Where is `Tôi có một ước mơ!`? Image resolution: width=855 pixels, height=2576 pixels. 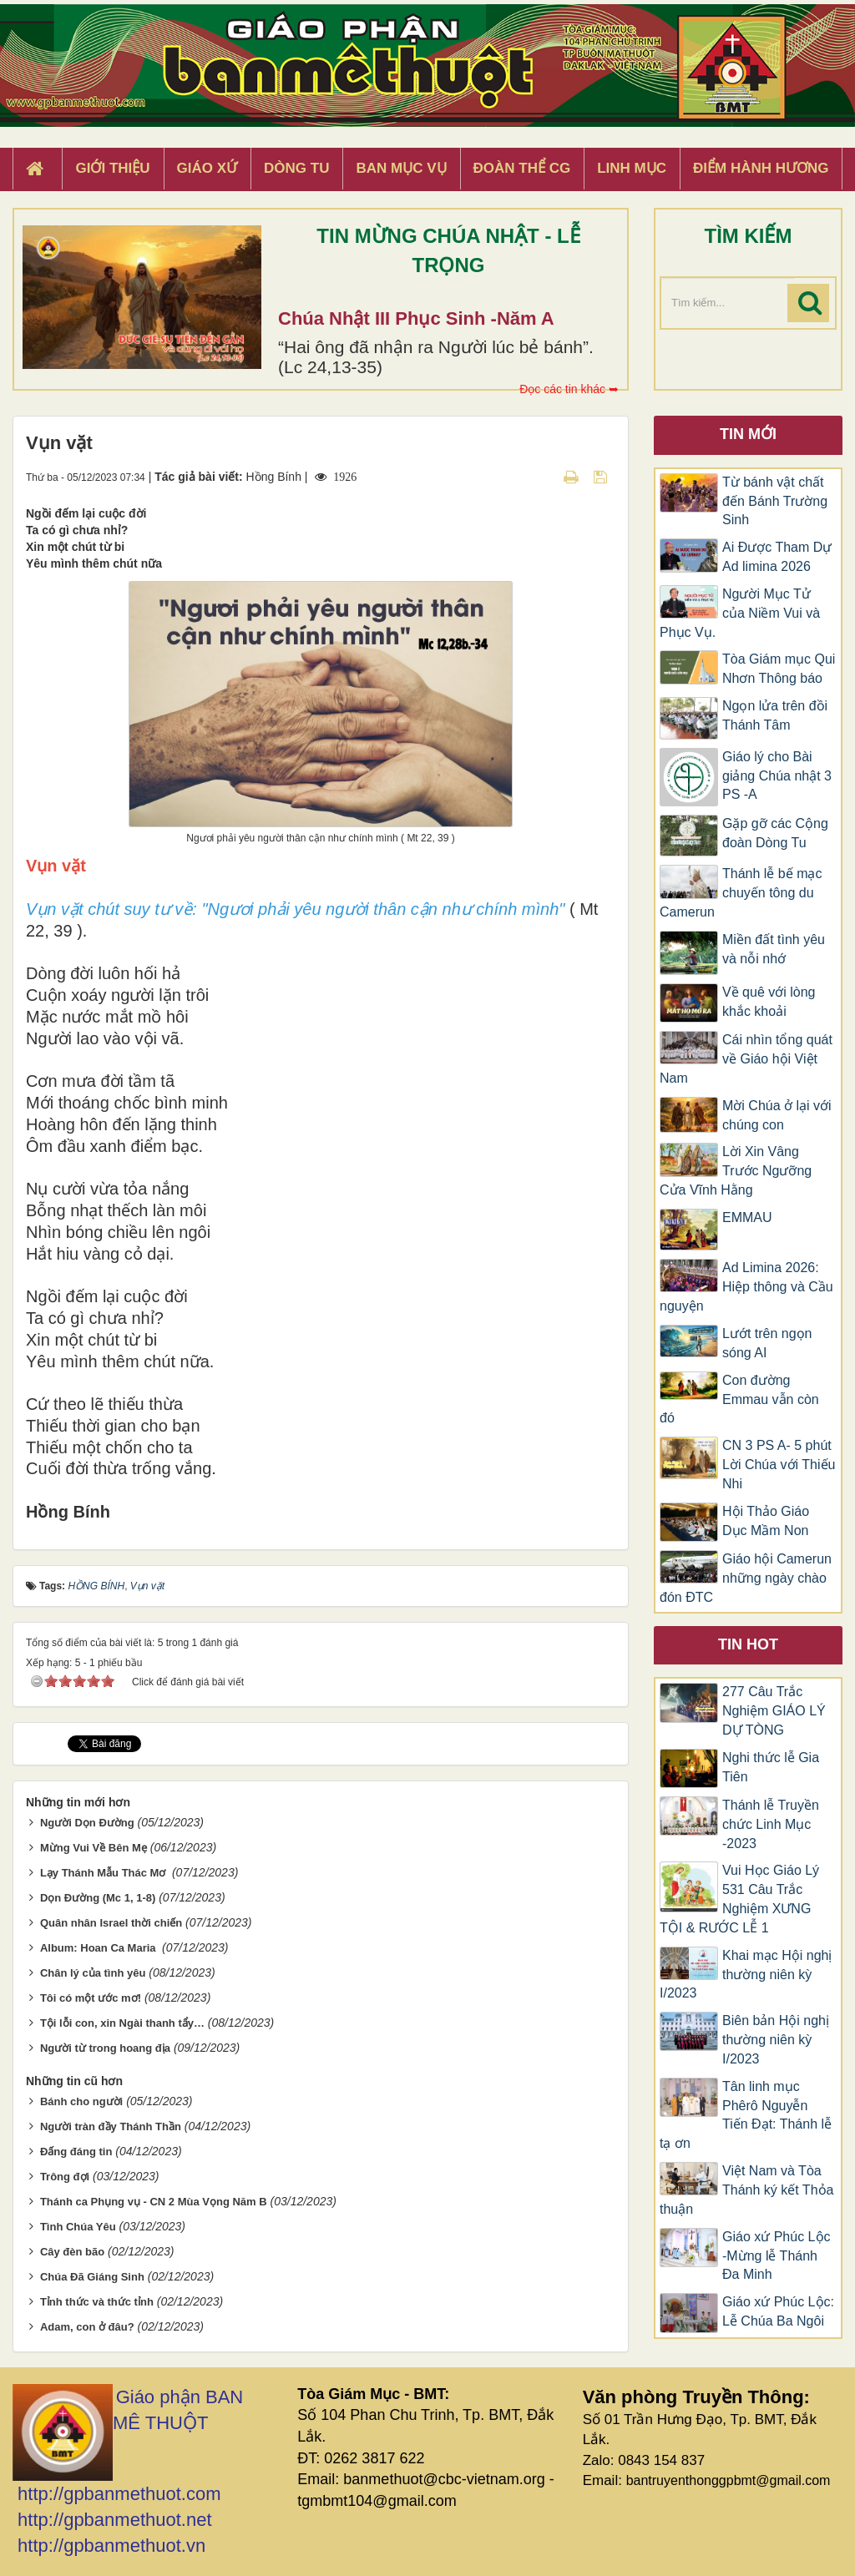 Tôi có một ước mơ! is located at coordinates (90, 1998).